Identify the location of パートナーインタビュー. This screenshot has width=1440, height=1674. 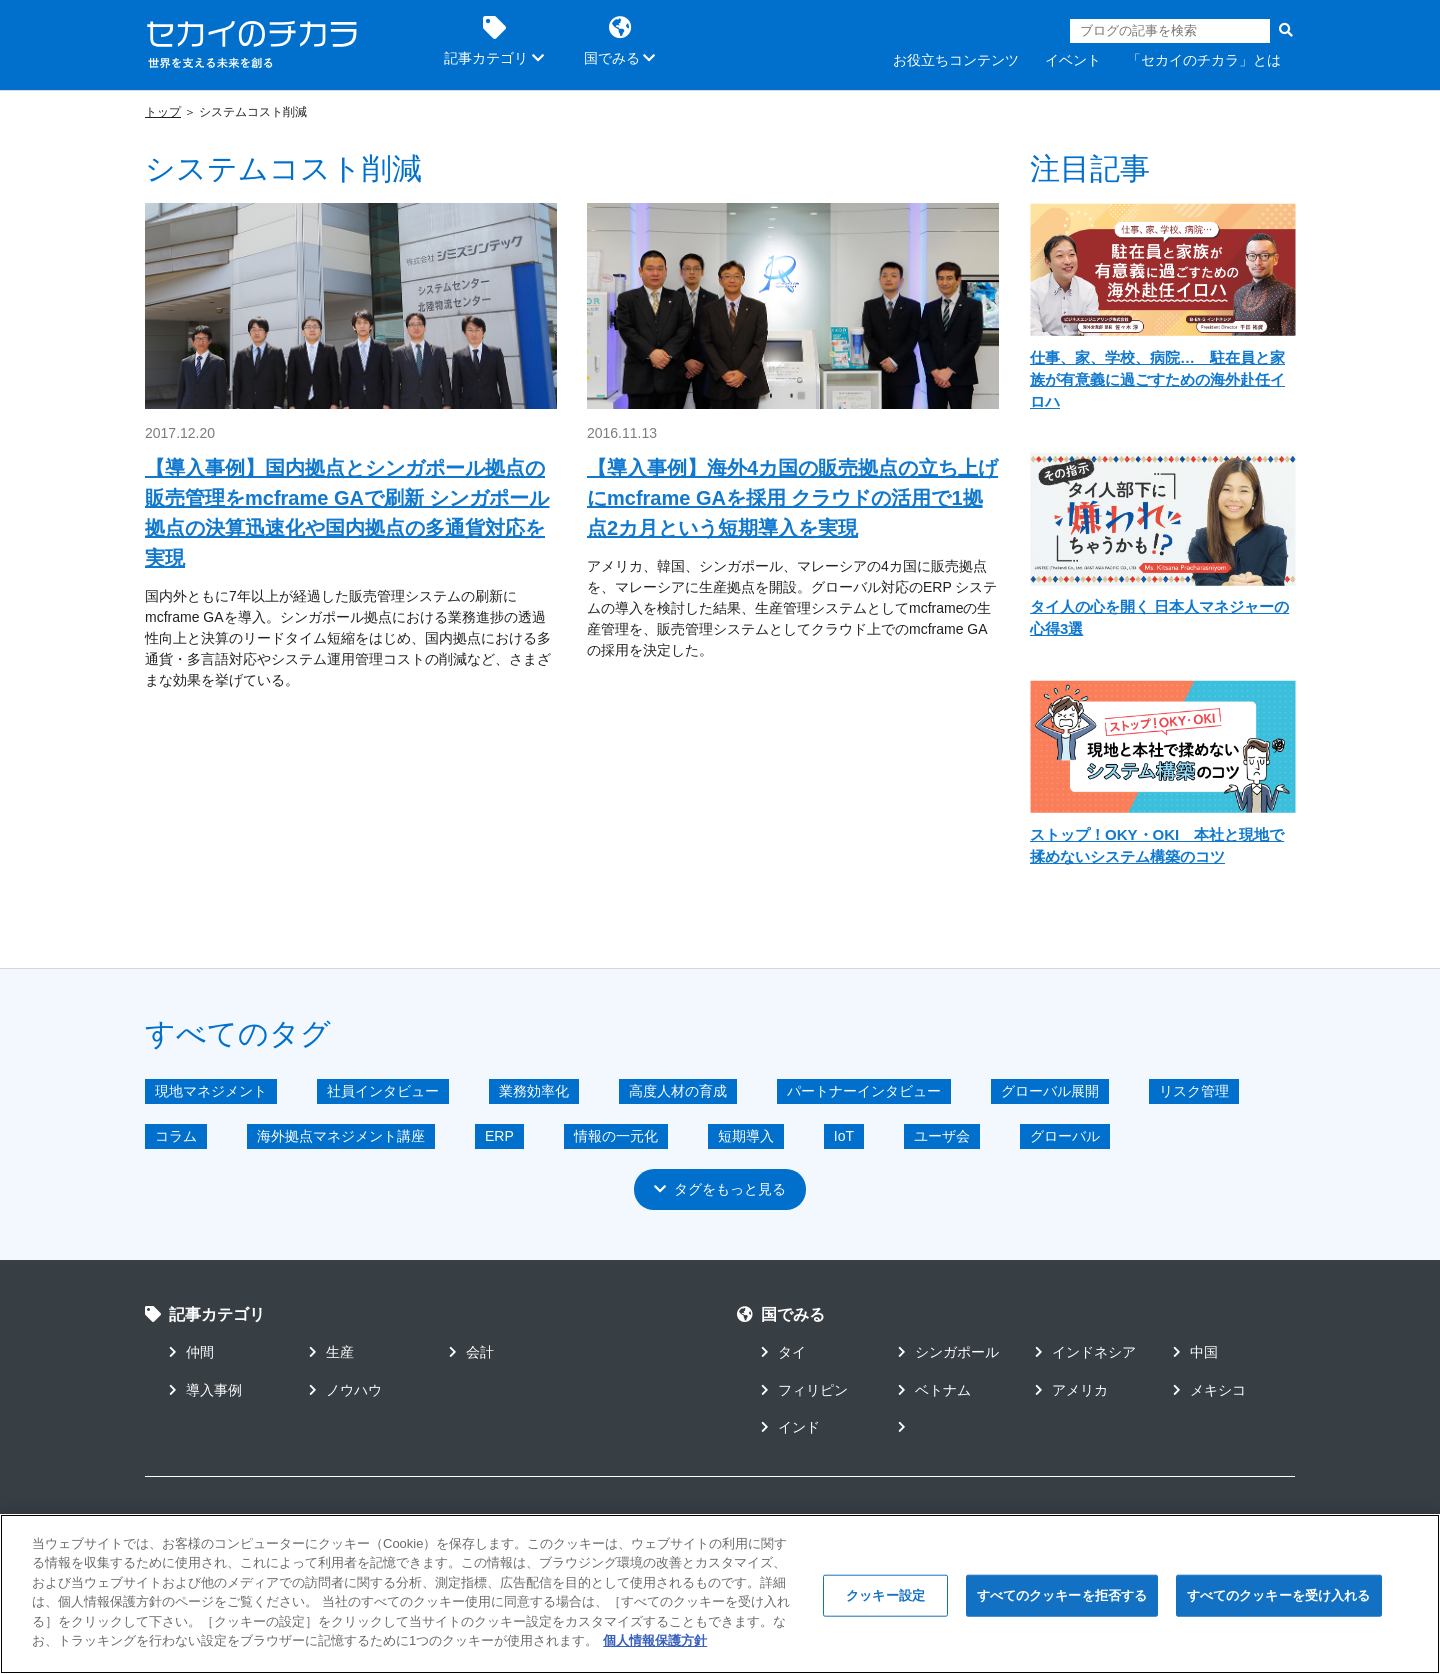
(864, 1091).